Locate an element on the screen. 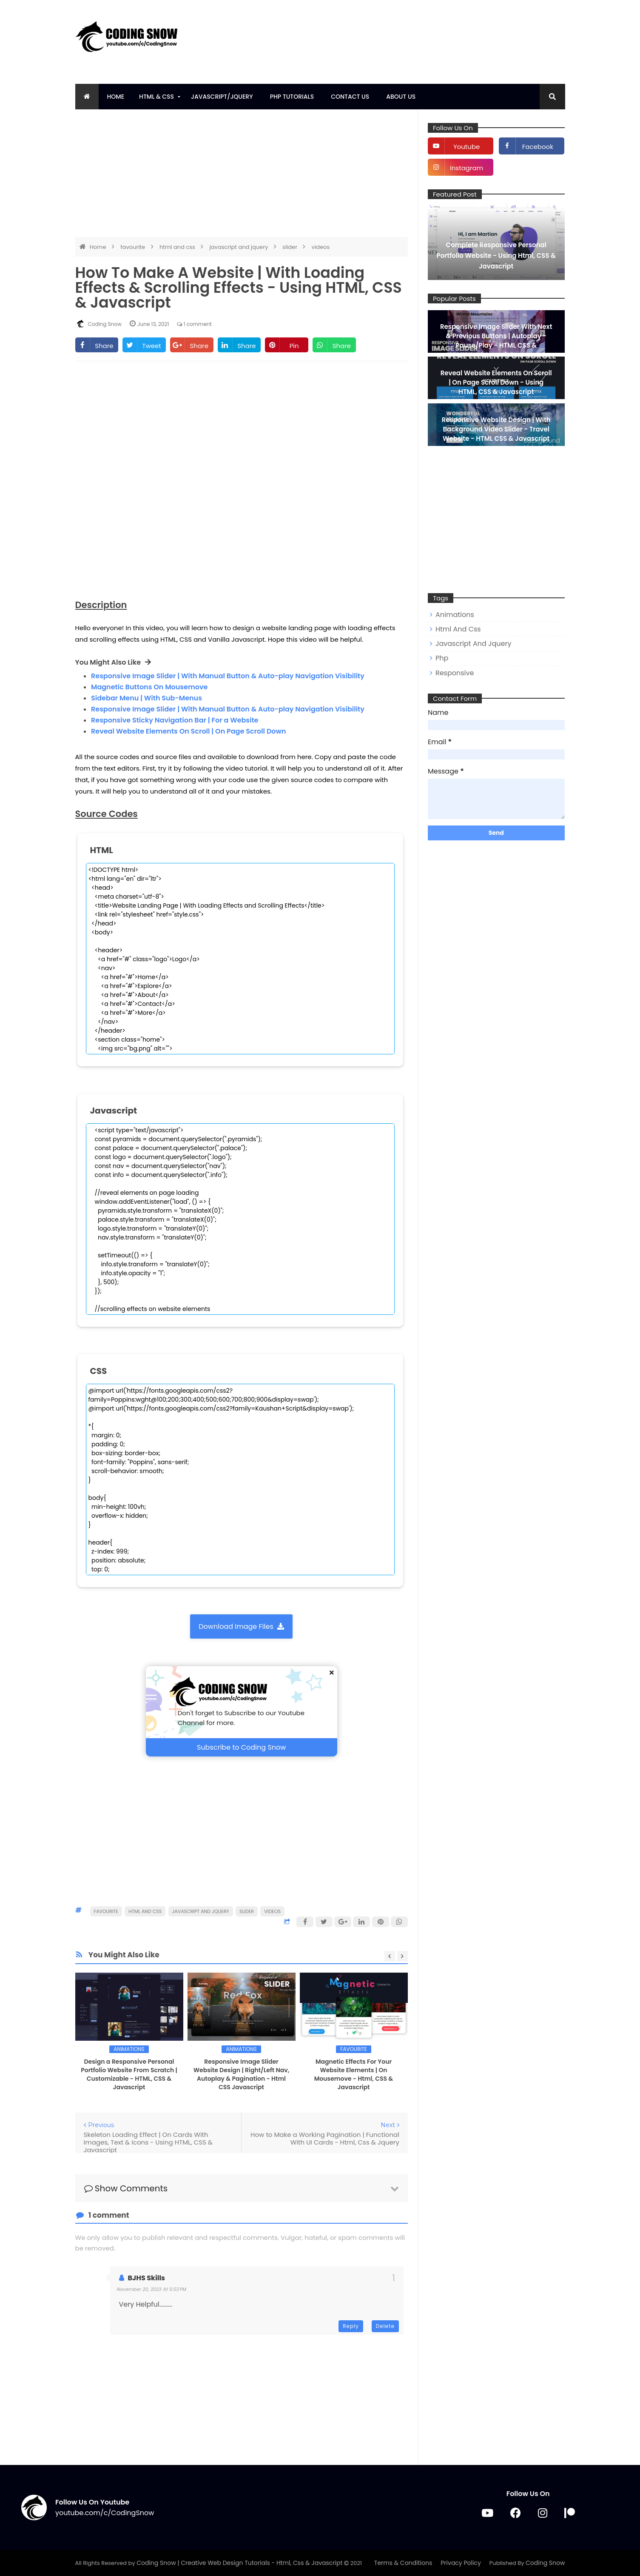 The image size is (640, 2576). videos is located at coordinates (321, 247).